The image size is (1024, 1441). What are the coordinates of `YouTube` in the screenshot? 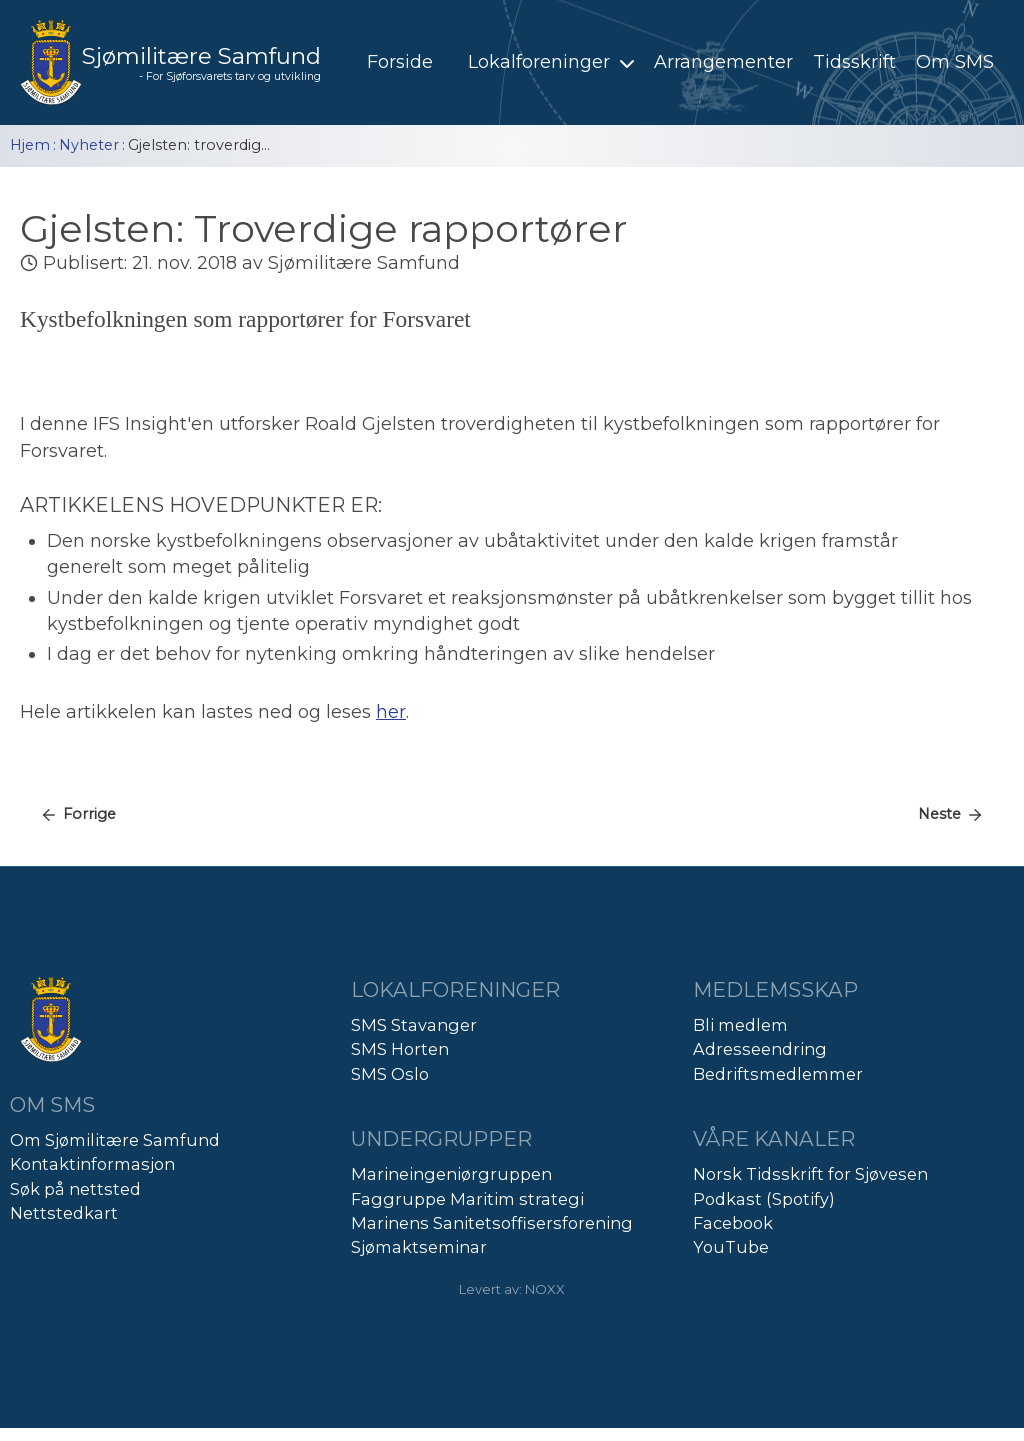 It's located at (731, 1247).